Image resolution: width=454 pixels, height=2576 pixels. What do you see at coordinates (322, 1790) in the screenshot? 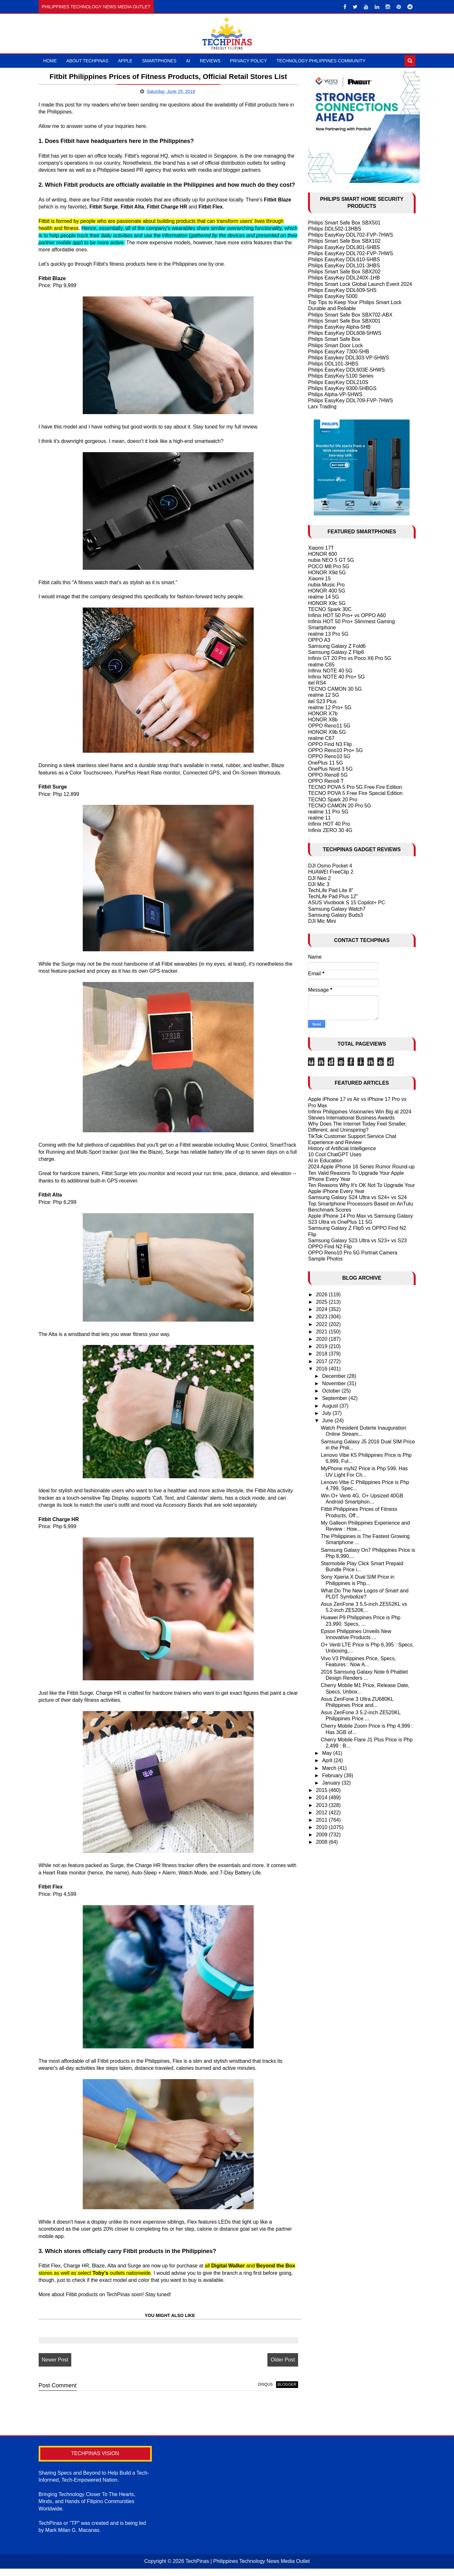
I see `2015` at bounding box center [322, 1790].